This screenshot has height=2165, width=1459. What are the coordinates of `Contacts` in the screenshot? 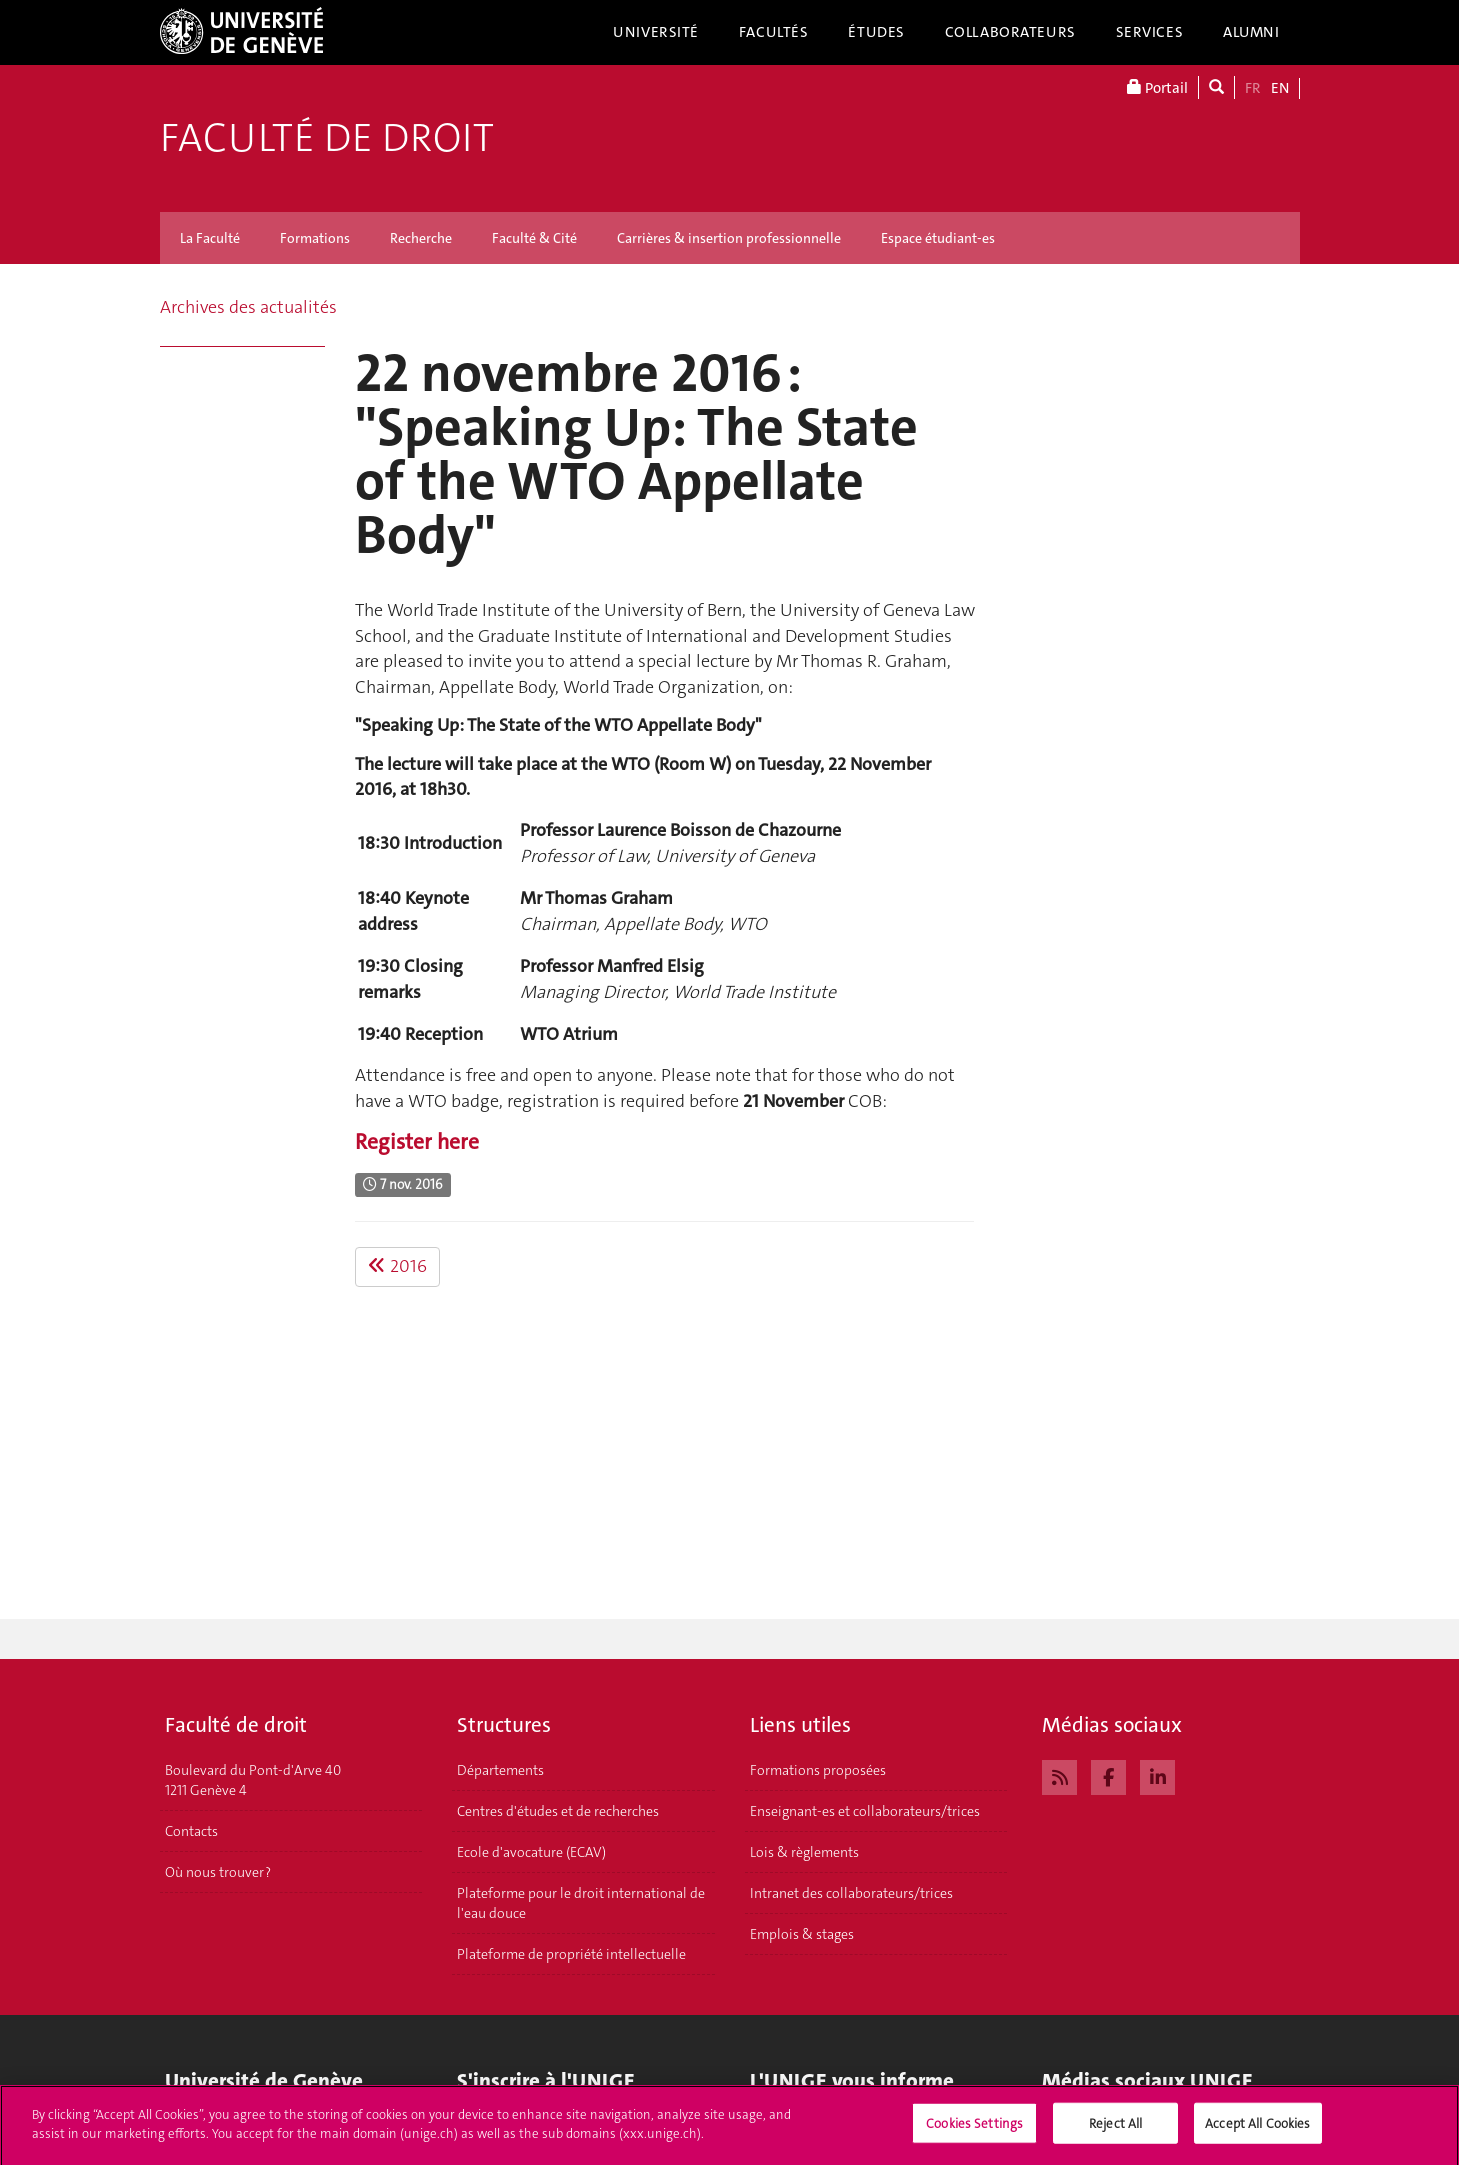 It's located at (191, 1831).